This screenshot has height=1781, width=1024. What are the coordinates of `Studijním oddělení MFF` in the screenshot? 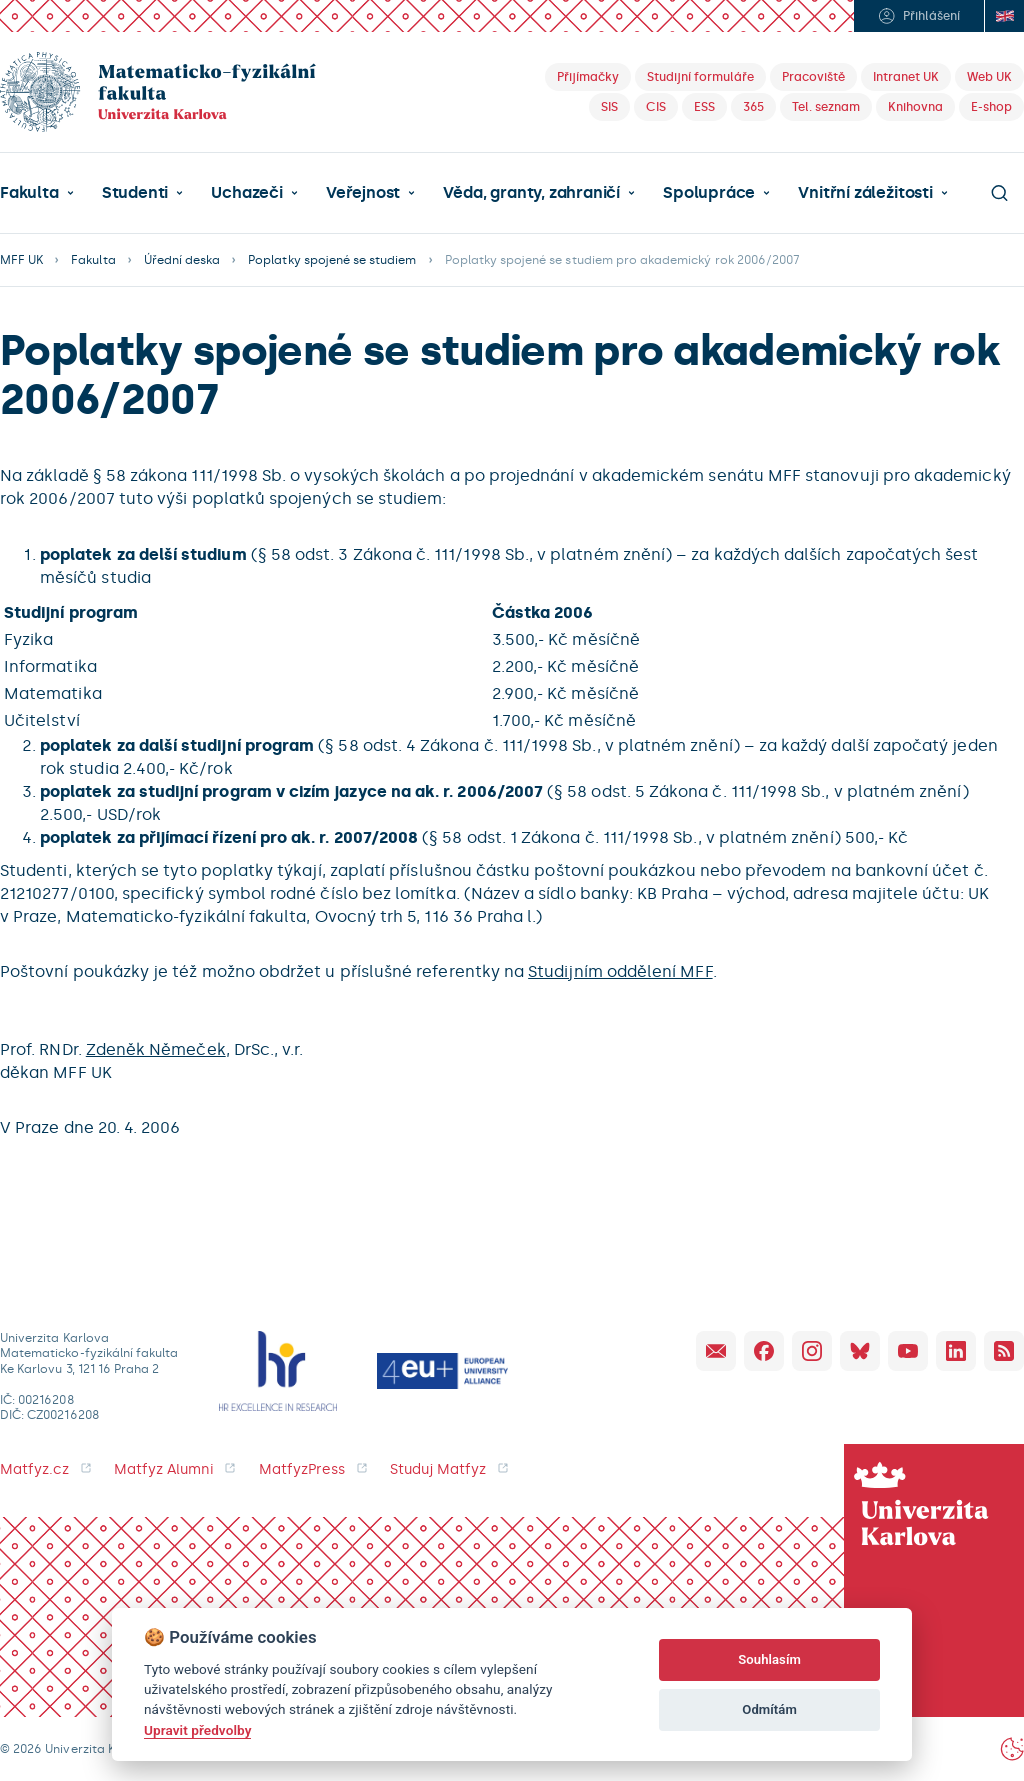 It's located at (620, 971).